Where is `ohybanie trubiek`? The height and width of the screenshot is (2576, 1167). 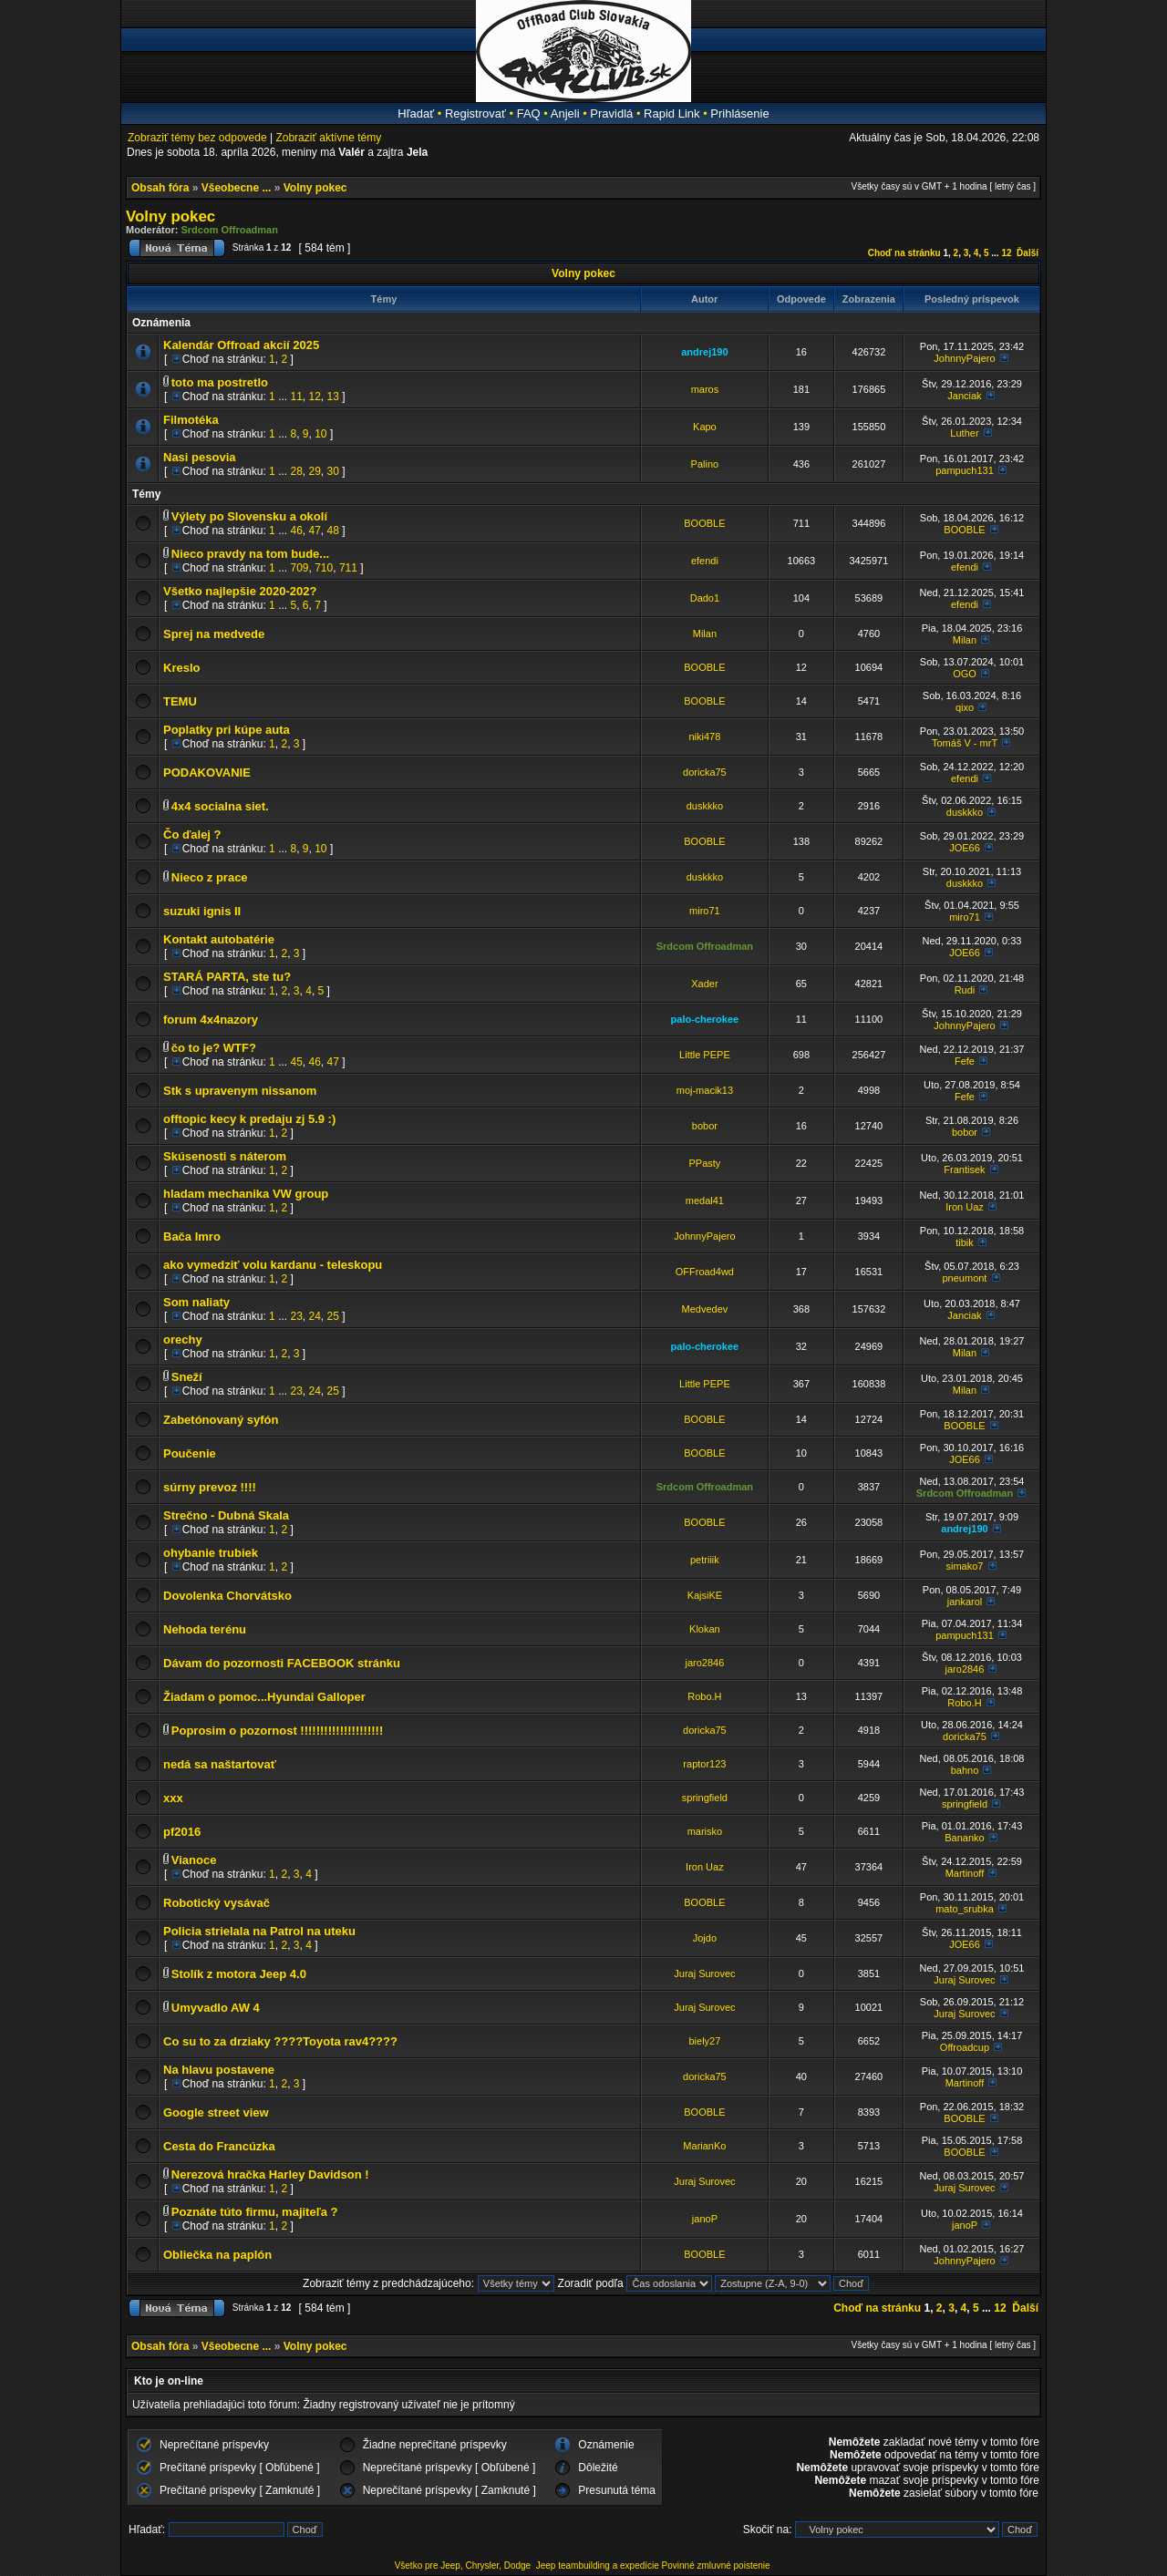
ohybanie trubiek is located at coordinates (210, 1553).